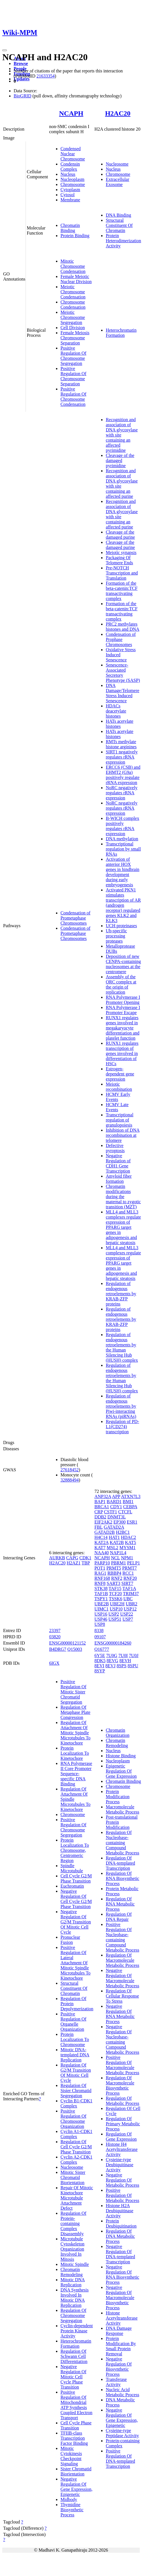 The width and height of the screenshot is (142, 2576). I want to click on RNF20, so click(130, 1578).